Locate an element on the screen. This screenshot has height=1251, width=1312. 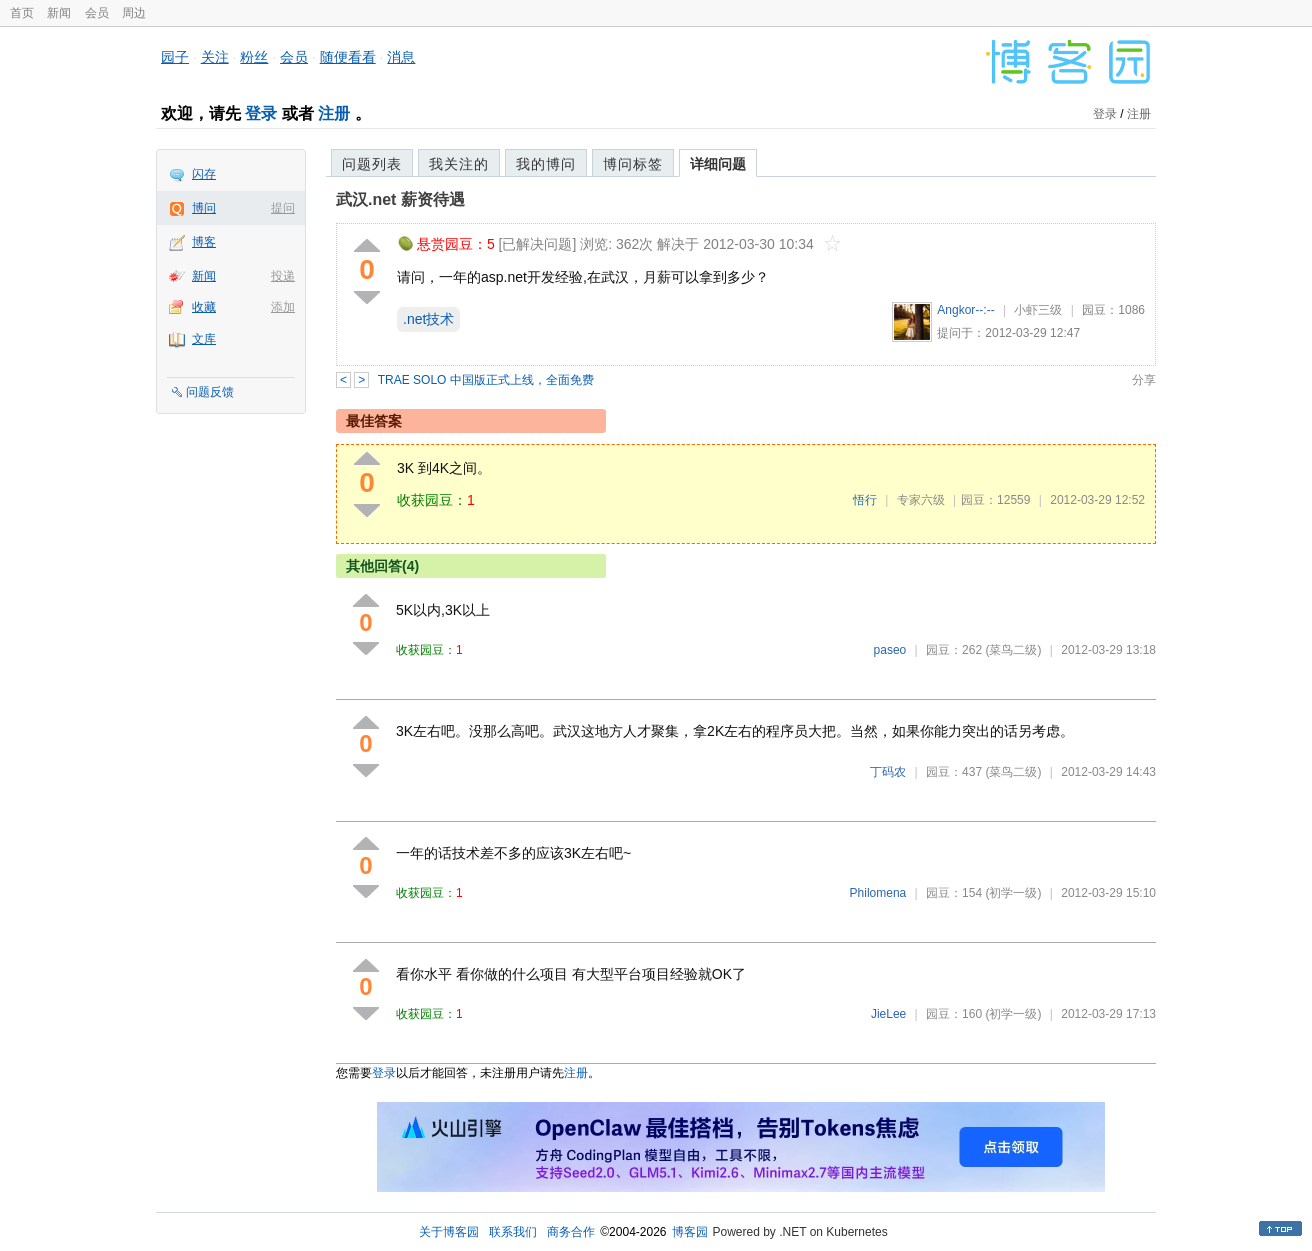
问题列表 is located at coordinates (372, 164).